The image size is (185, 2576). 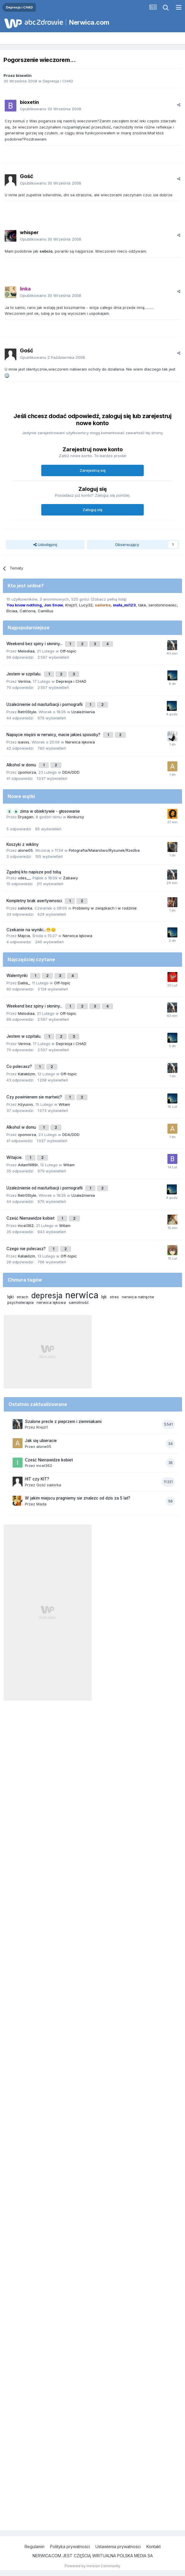 I want to click on Melodiaa, so click(x=26, y=651).